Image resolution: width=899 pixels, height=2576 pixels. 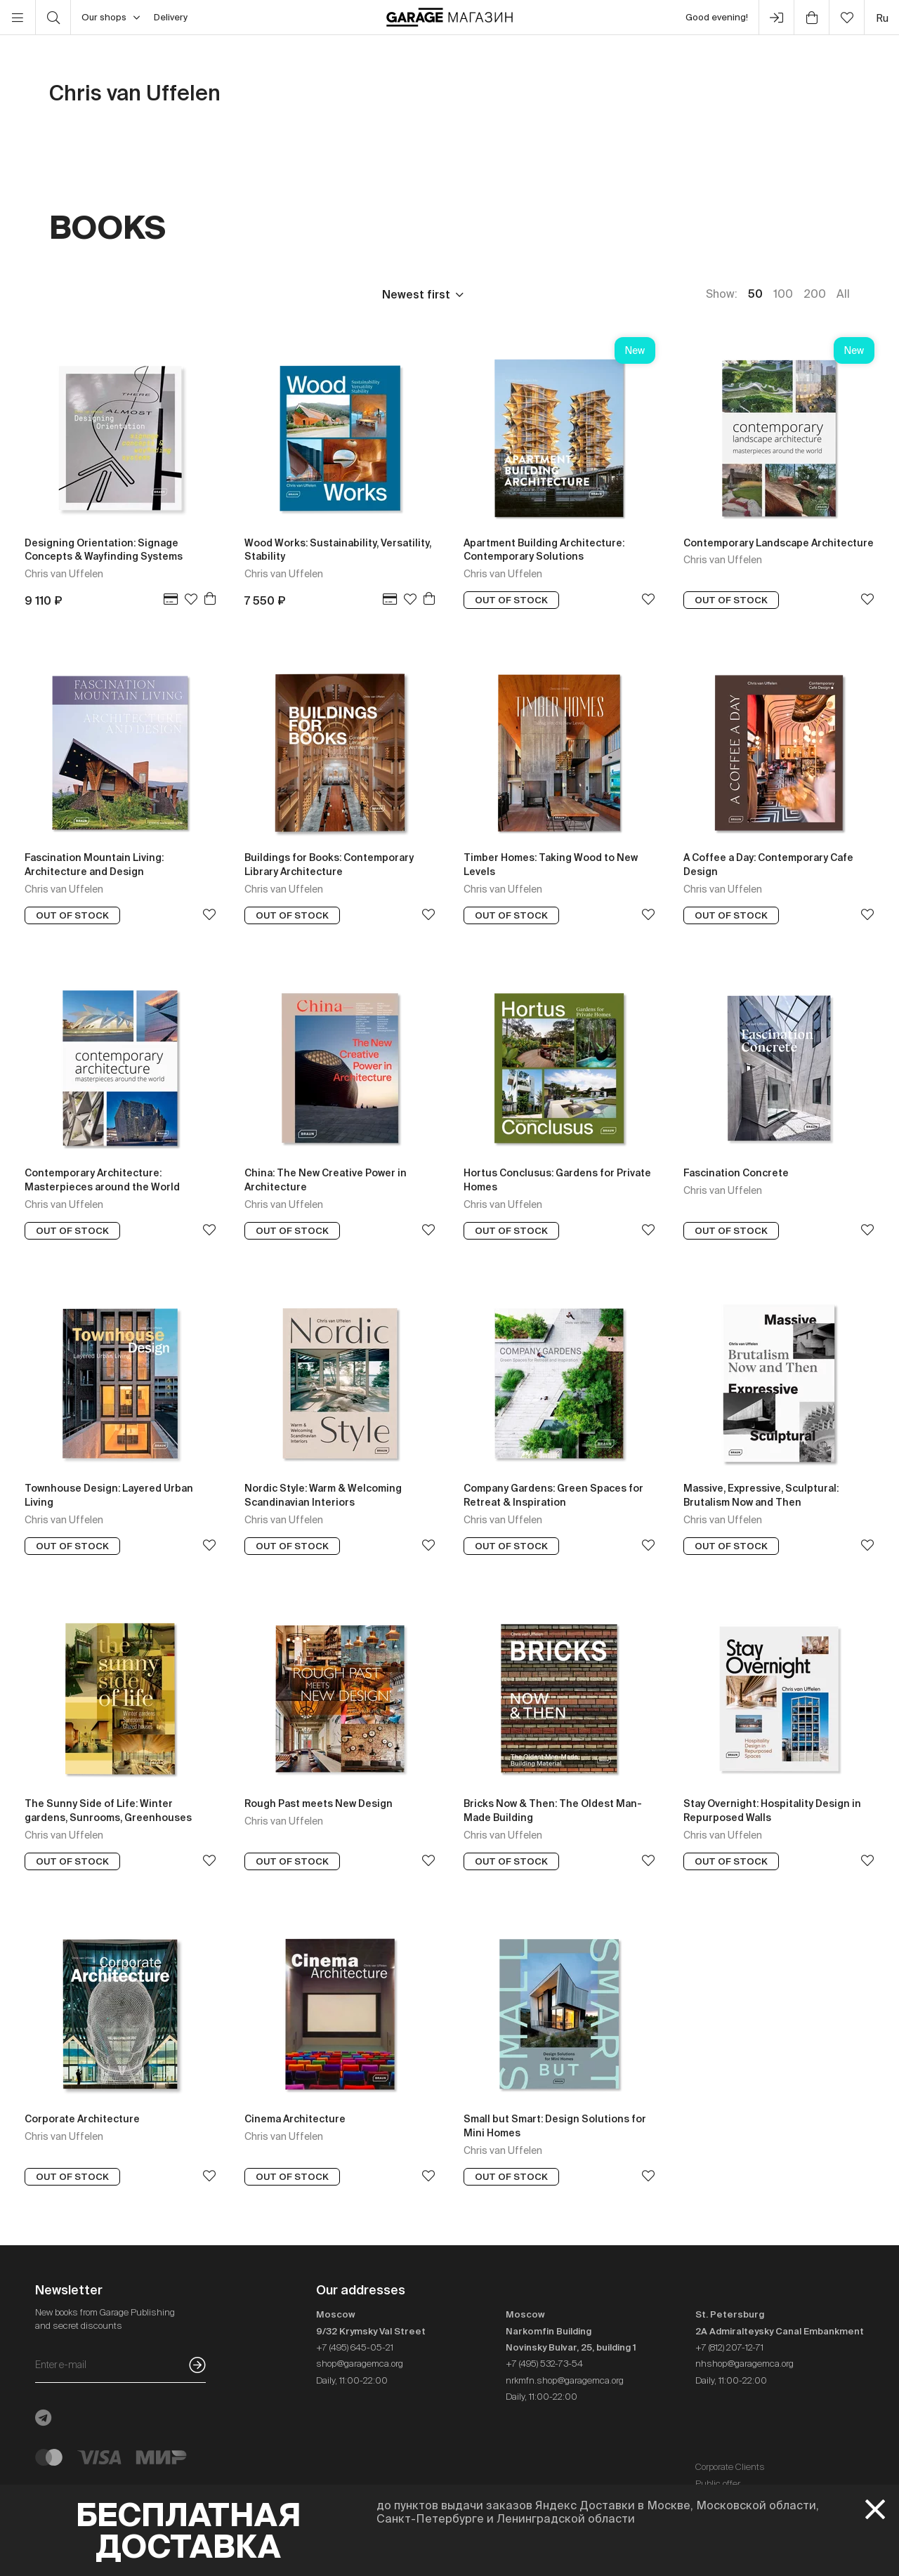 I want to click on Delivery, so click(x=171, y=17).